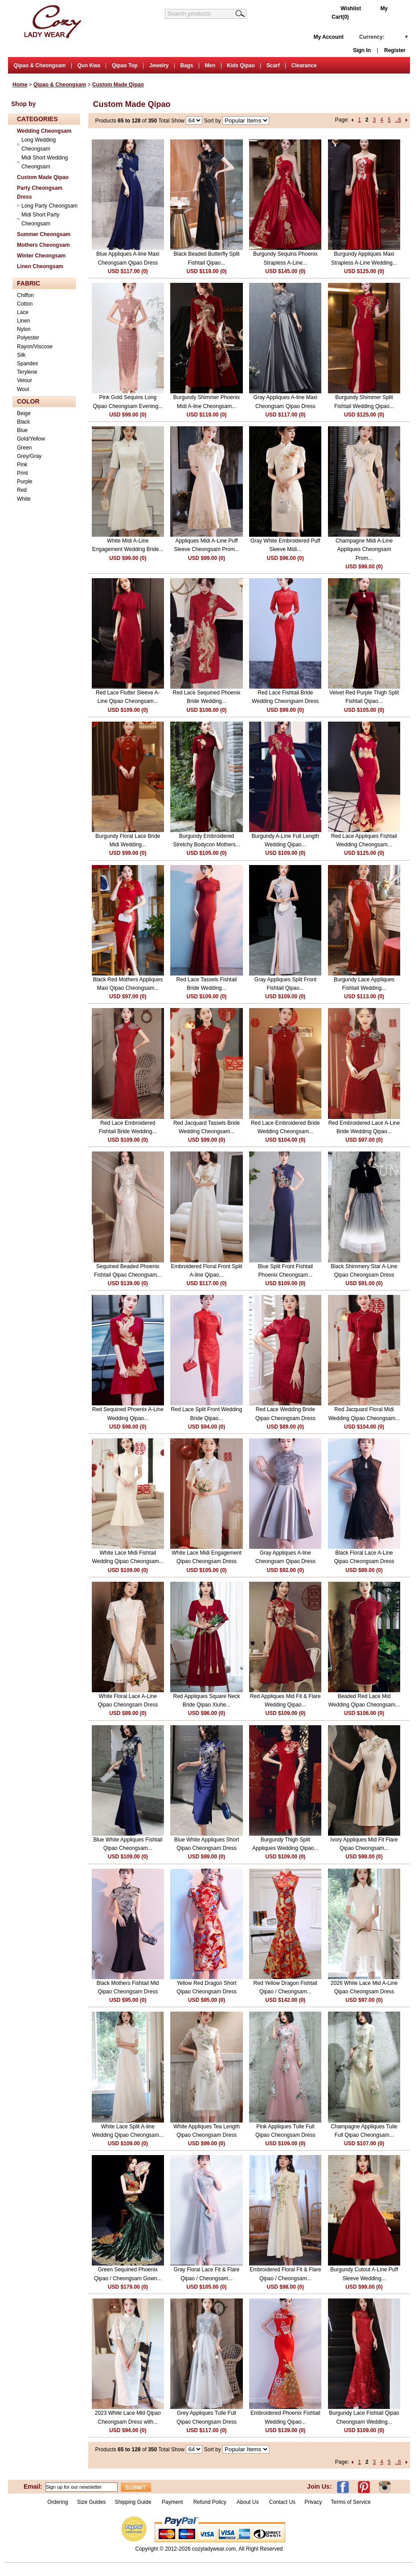  I want to click on Wishlist, so click(350, 8).